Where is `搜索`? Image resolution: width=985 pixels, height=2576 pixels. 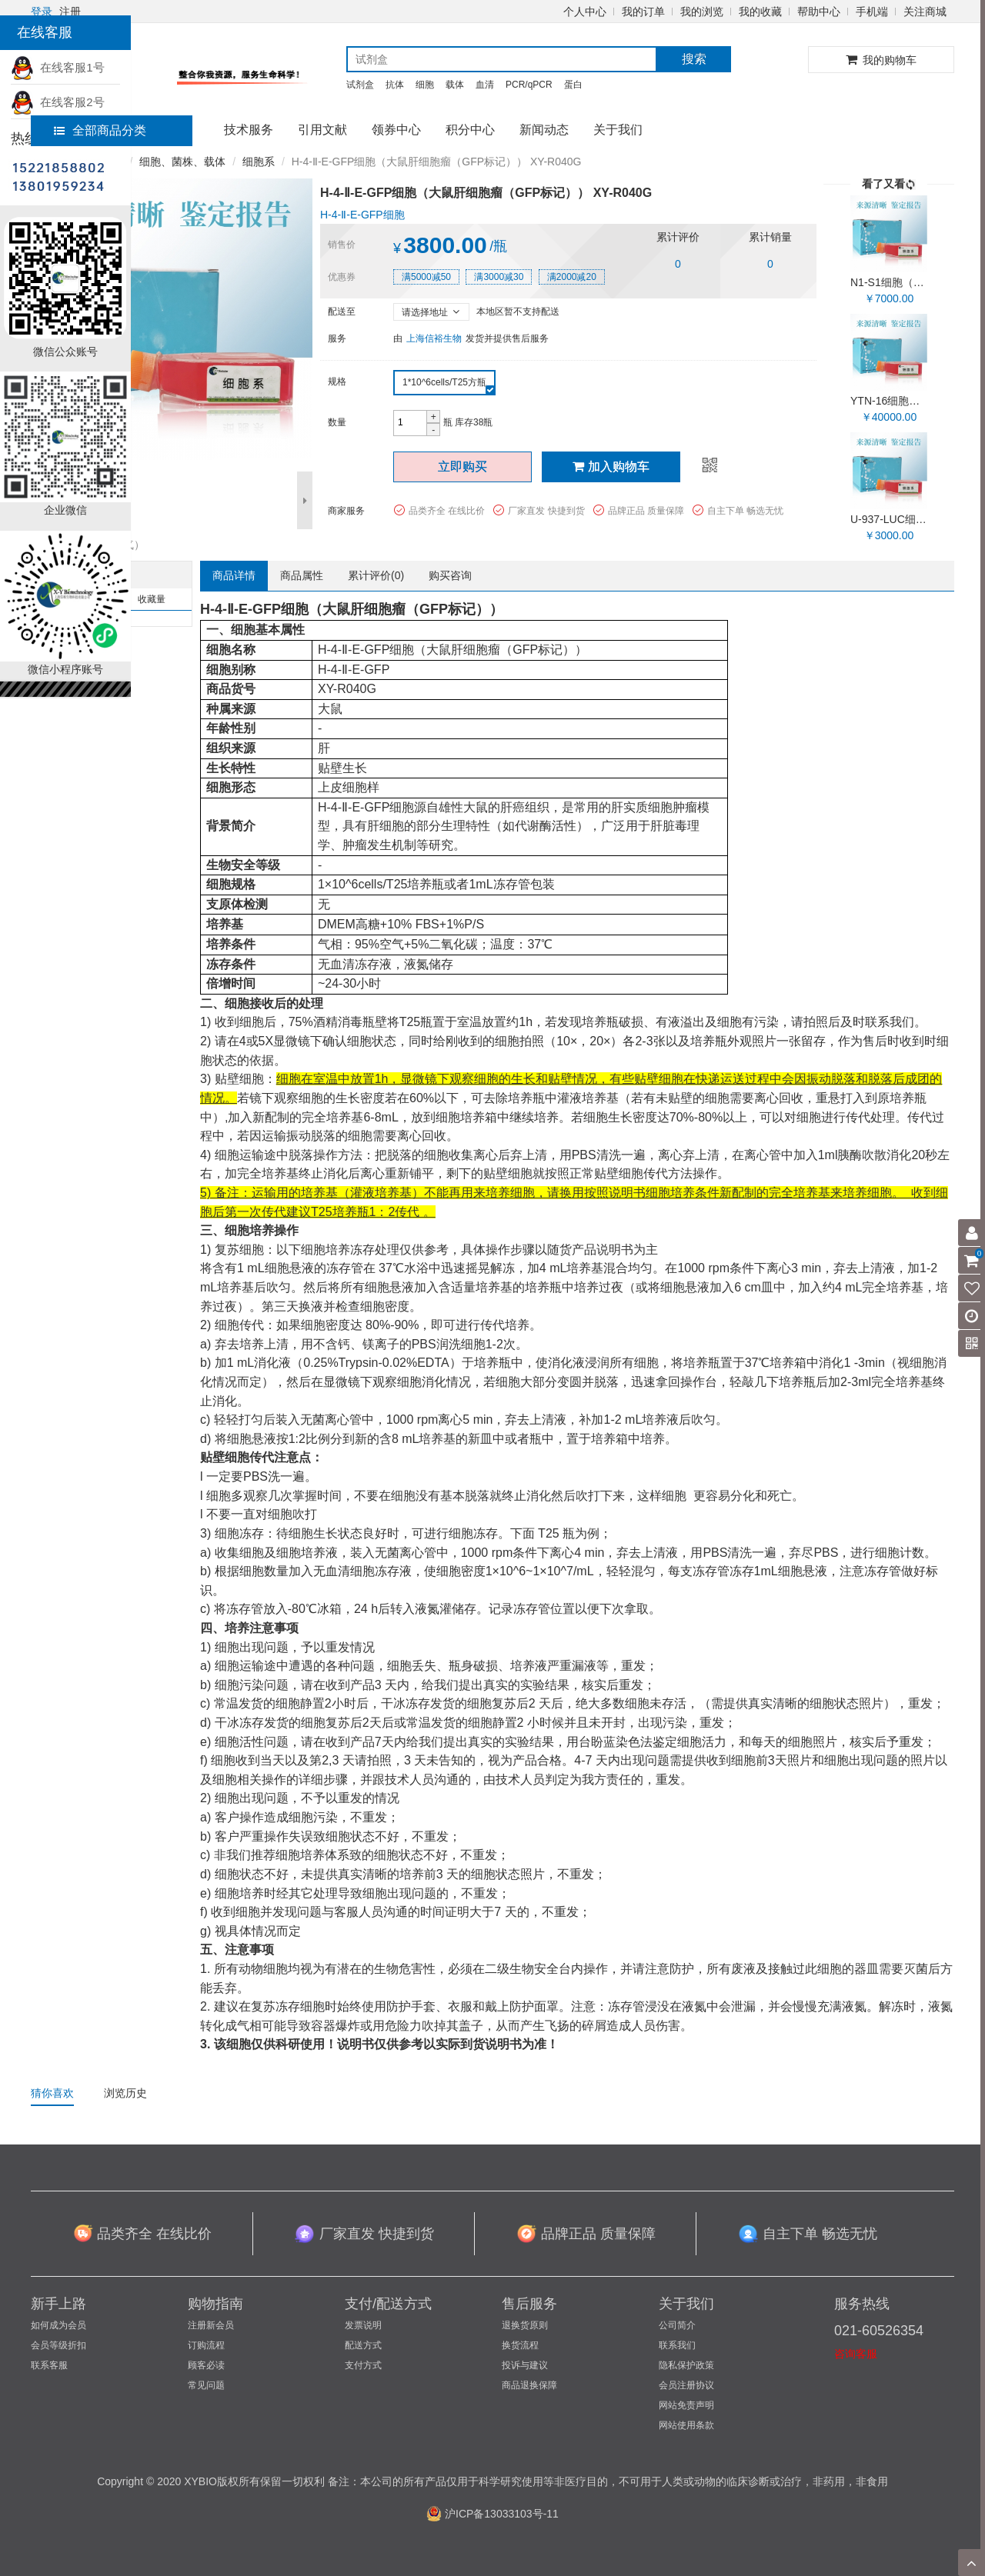
搜索 is located at coordinates (694, 58).